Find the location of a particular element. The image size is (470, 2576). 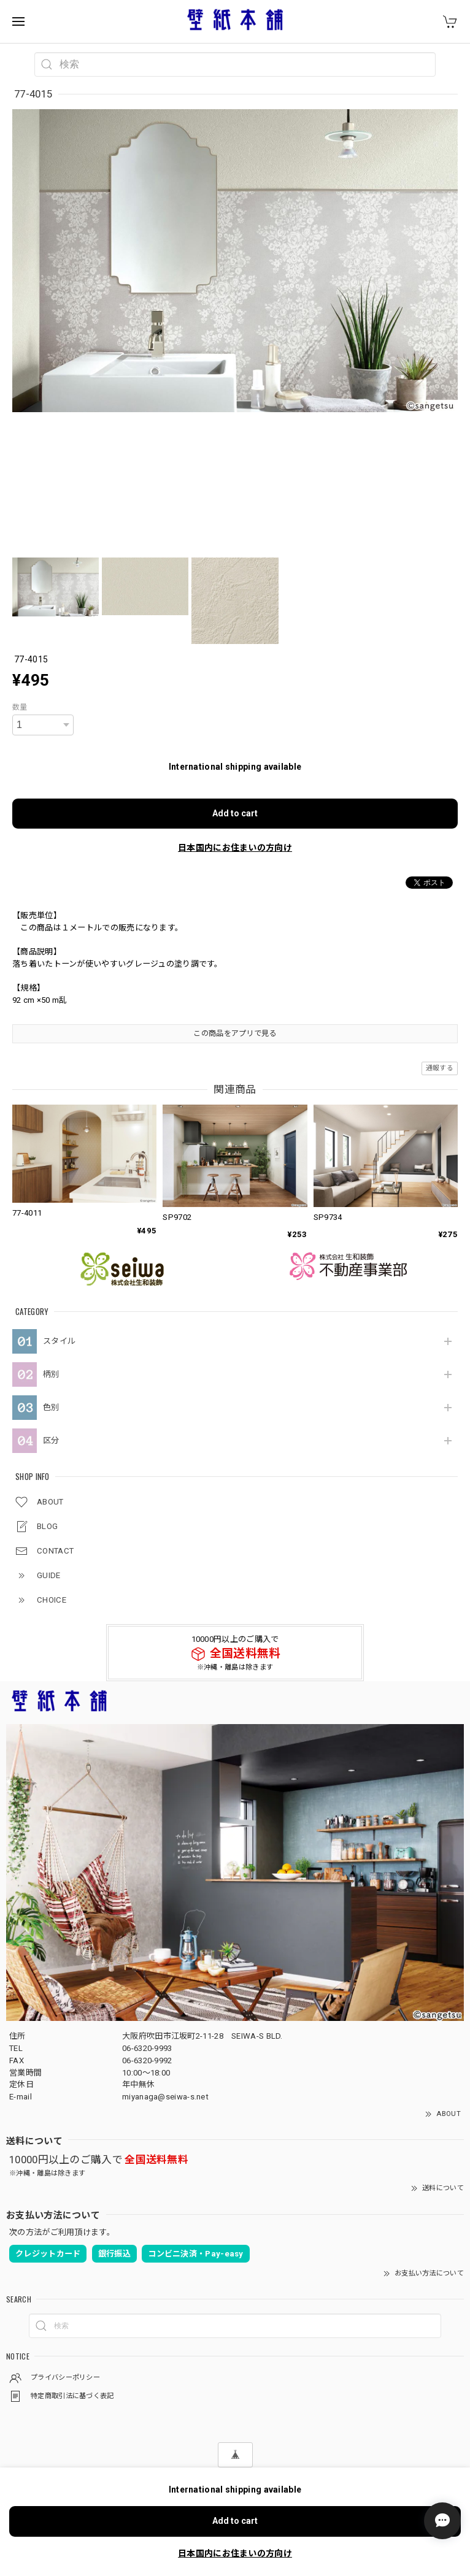

区分 is located at coordinates (51, 1440).